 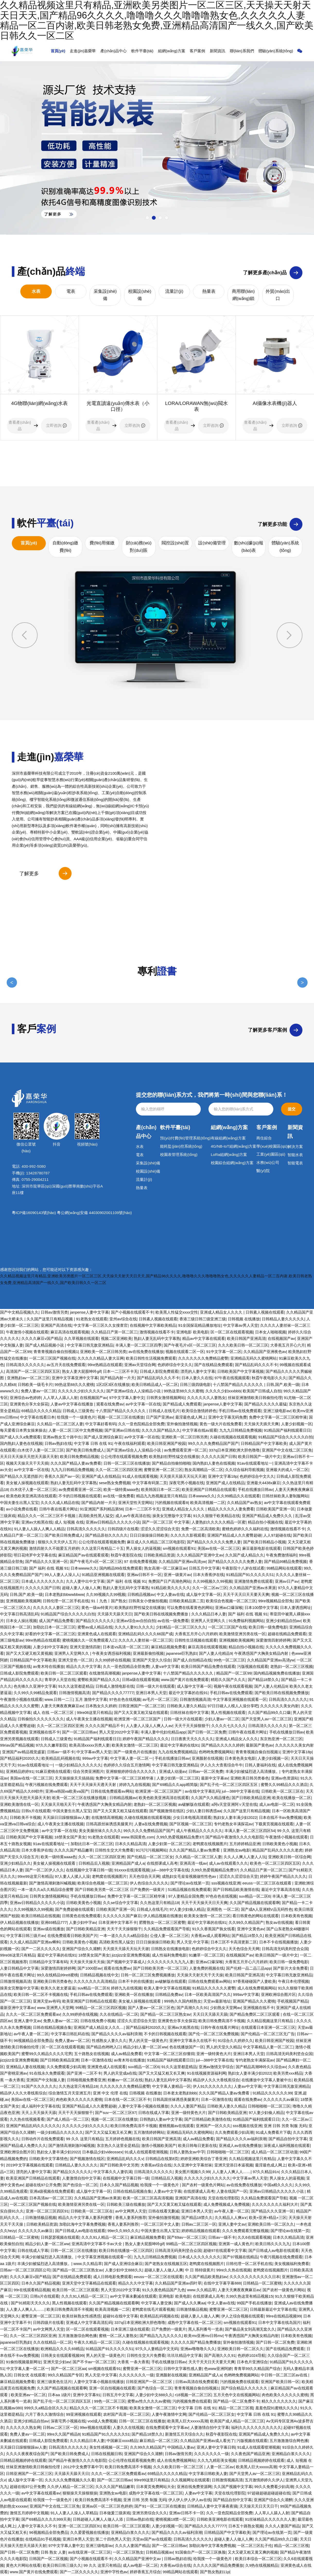 What do you see at coordinates (245, 2231) in the screenshot?
I see `久久久免费观看完整版视频` at bounding box center [245, 2231].